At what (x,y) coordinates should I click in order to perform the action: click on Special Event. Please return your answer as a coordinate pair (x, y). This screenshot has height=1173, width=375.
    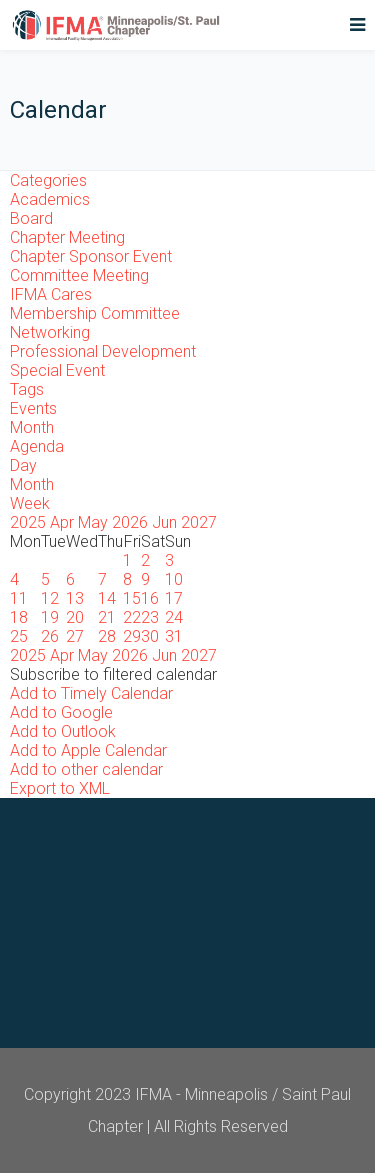
    Looking at the image, I should click on (57, 370).